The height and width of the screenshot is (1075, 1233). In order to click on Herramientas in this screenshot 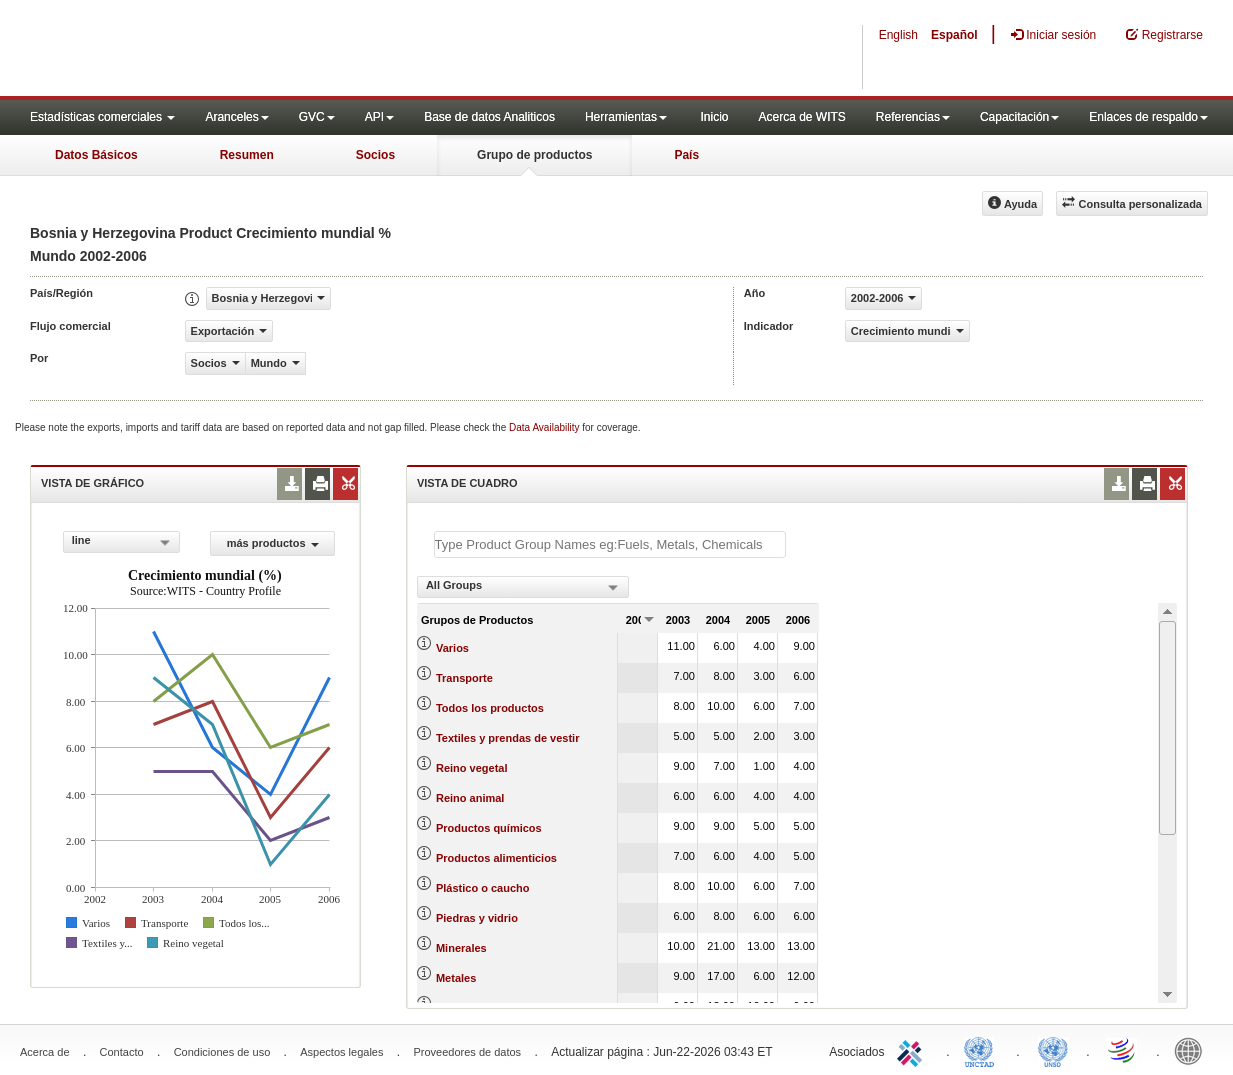, I will do `click(626, 117)`.